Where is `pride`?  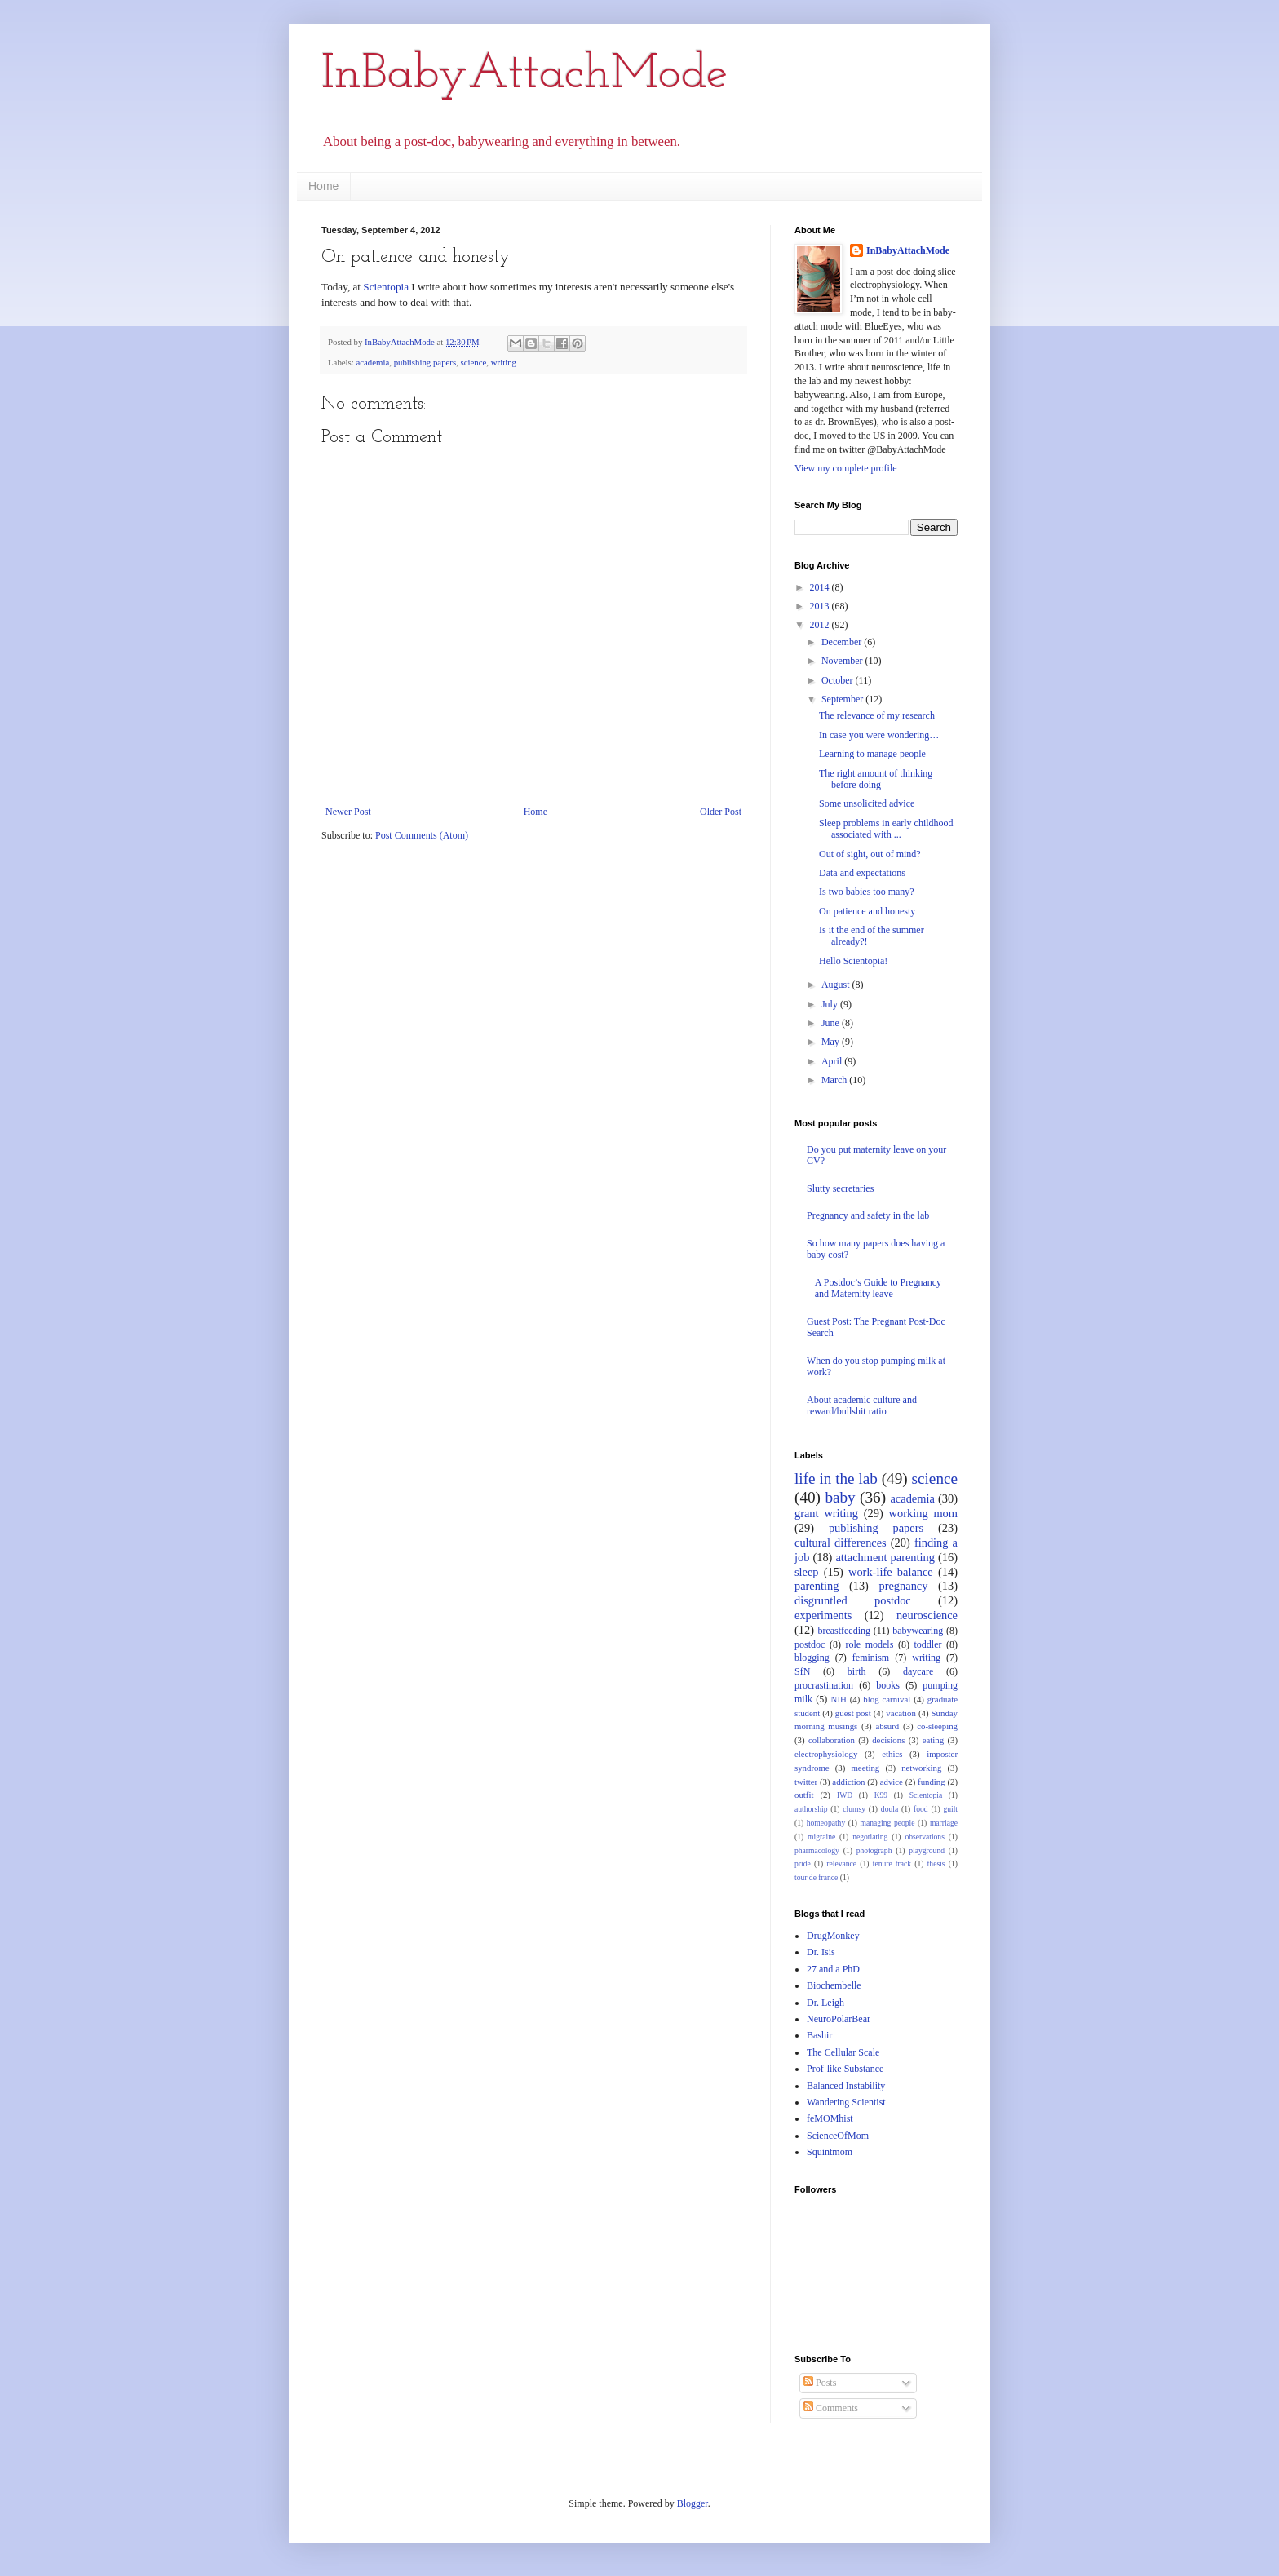 pride is located at coordinates (802, 1863).